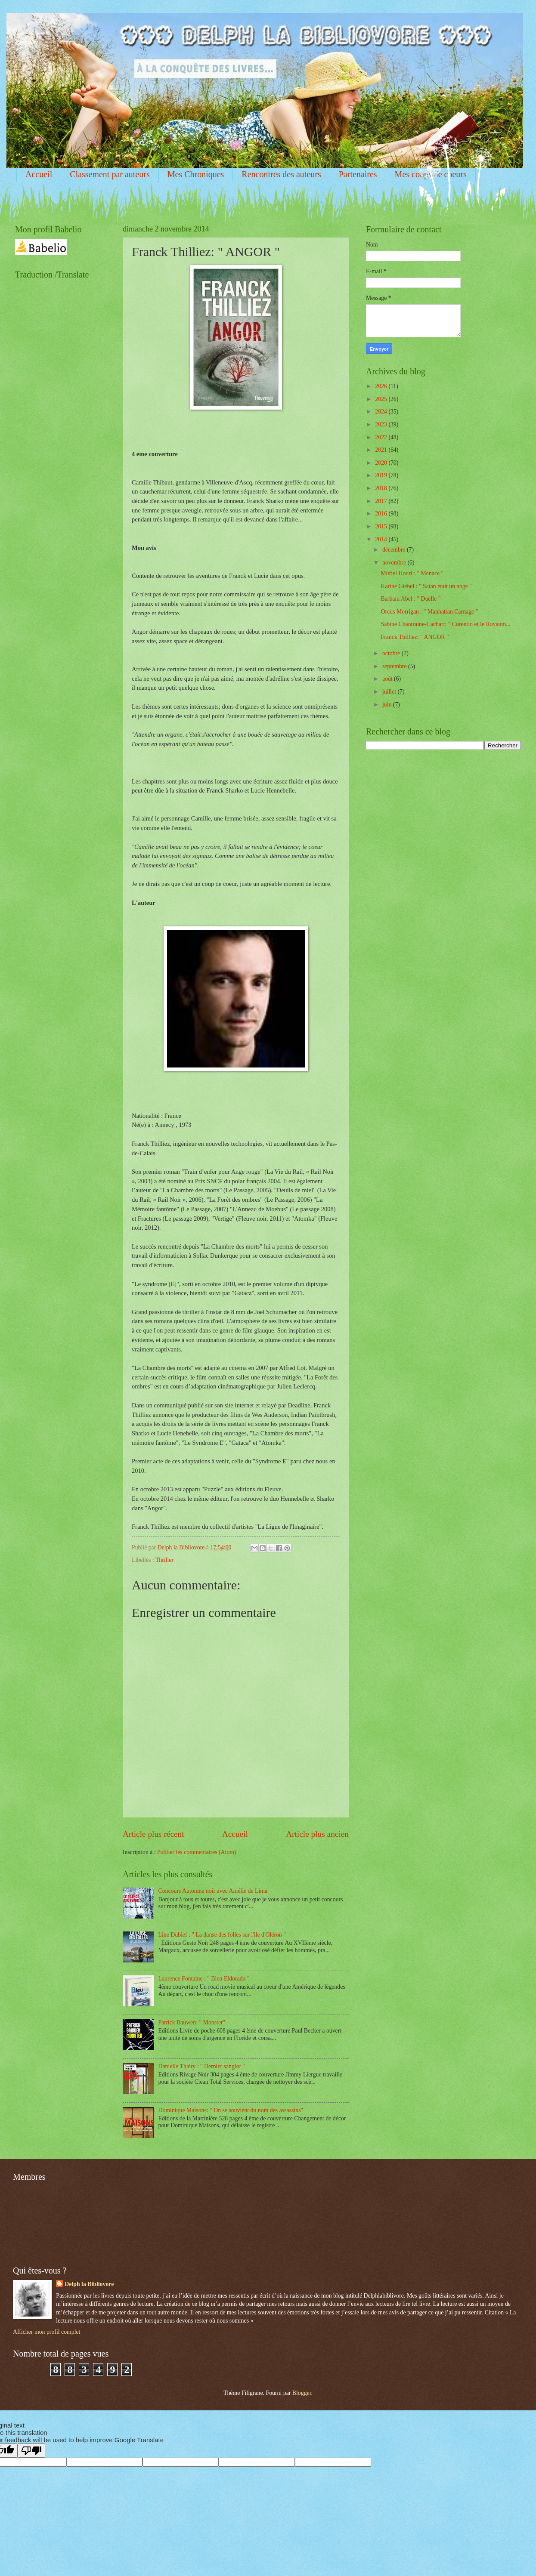  I want to click on Laurence Fontaine : " Bleu Eldorado ", so click(204, 1978).